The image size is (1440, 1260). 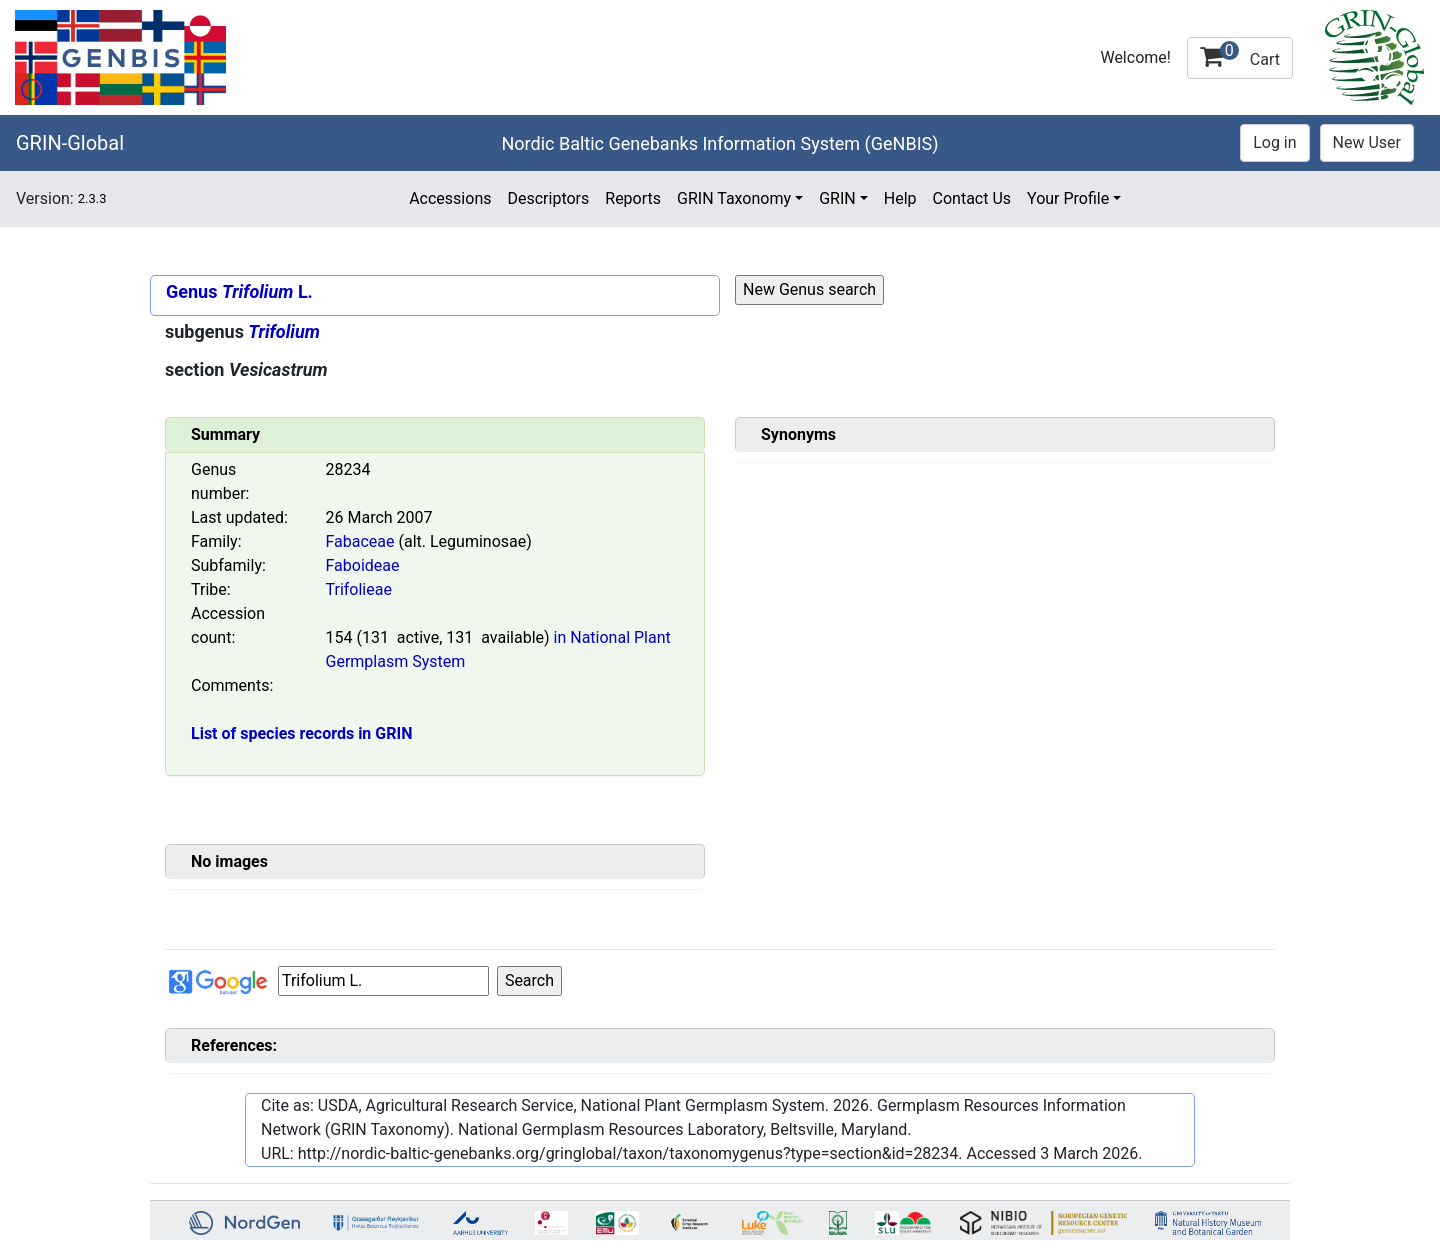 What do you see at coordinates (1240, 55) in the screenshot?
I see `Cart` at bounding box center [1240, 55].